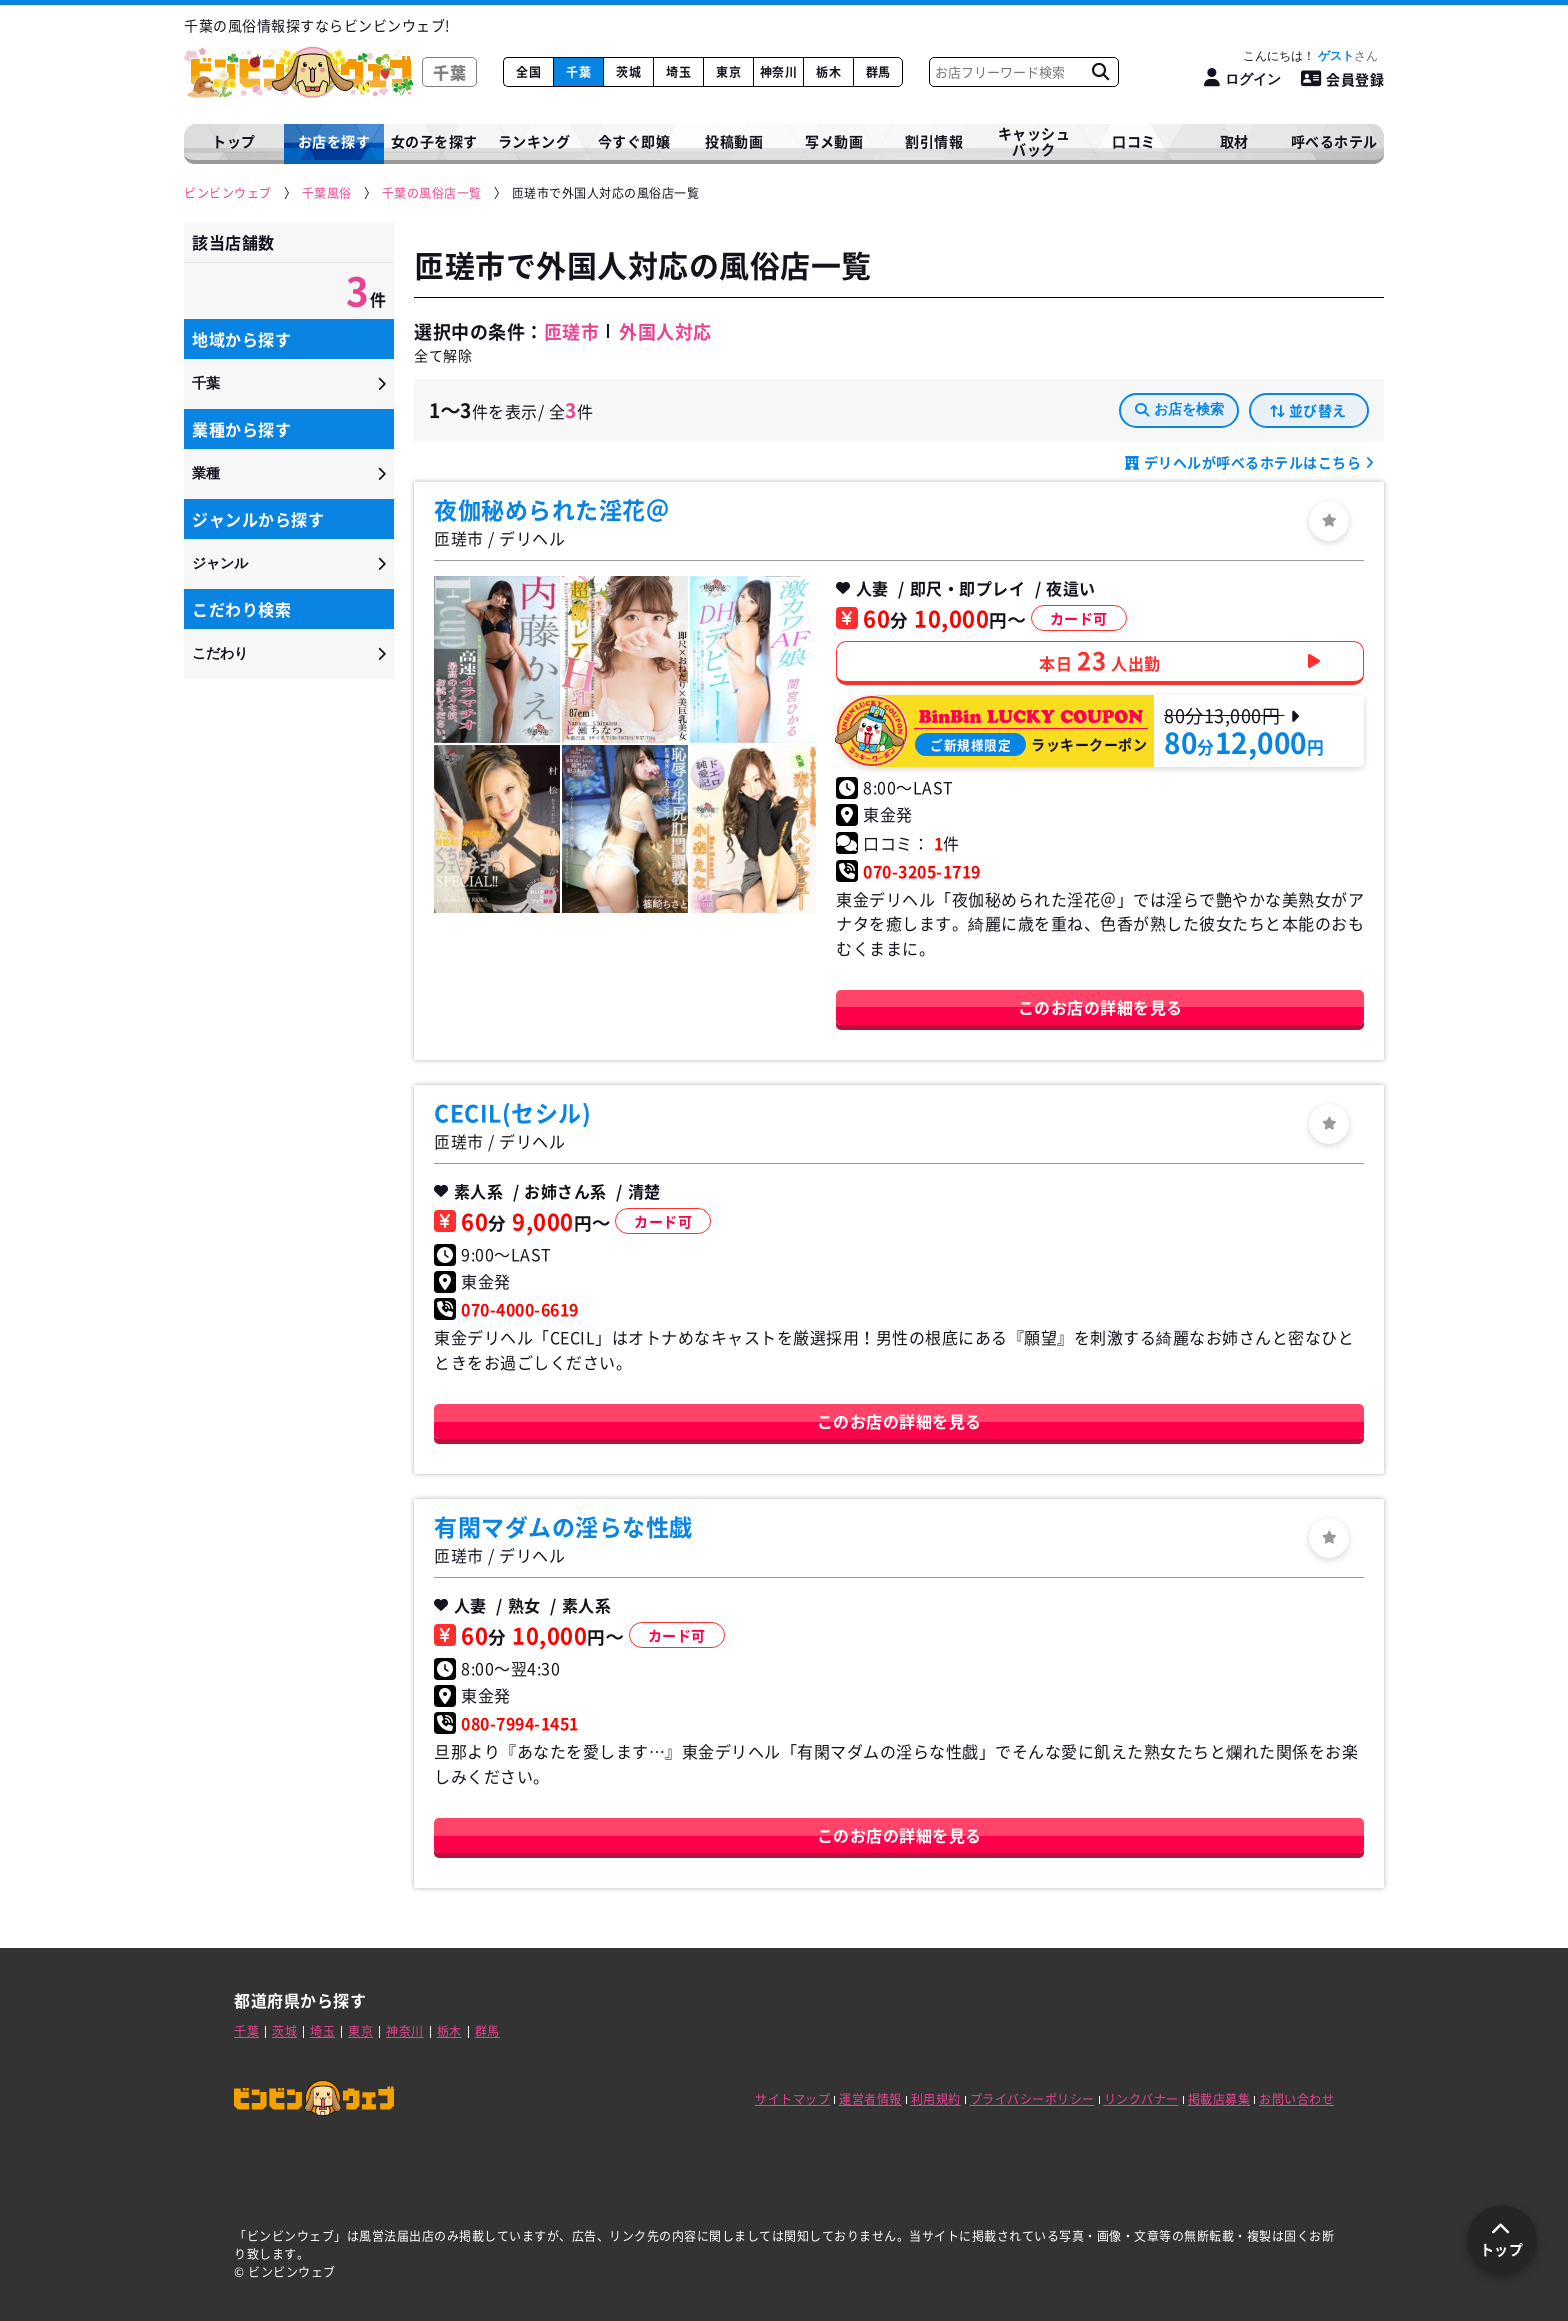 Image resolution: width=1568 pixels, height=2321 pixels. Describe the element at coordinates (1252, 462) in the screenshot. I see `デリヘルが呼べるホテルはこちら` at that location.